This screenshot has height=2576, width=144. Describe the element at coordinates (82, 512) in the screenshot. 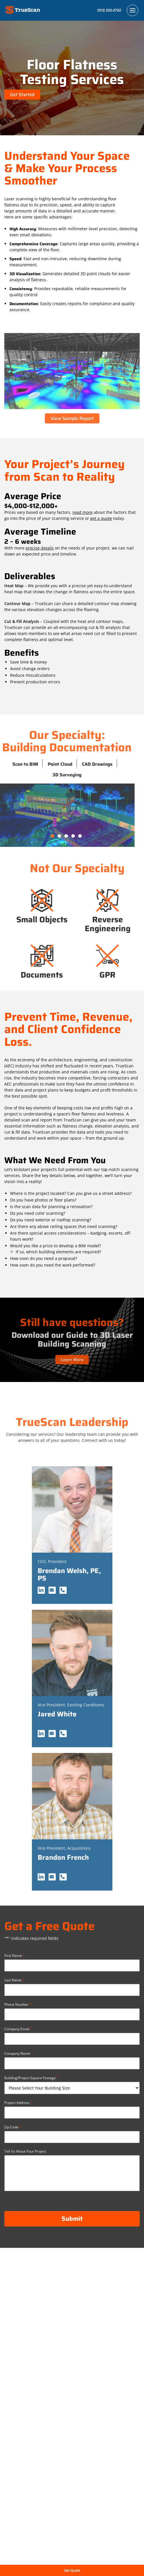

I see `read more` at that location.